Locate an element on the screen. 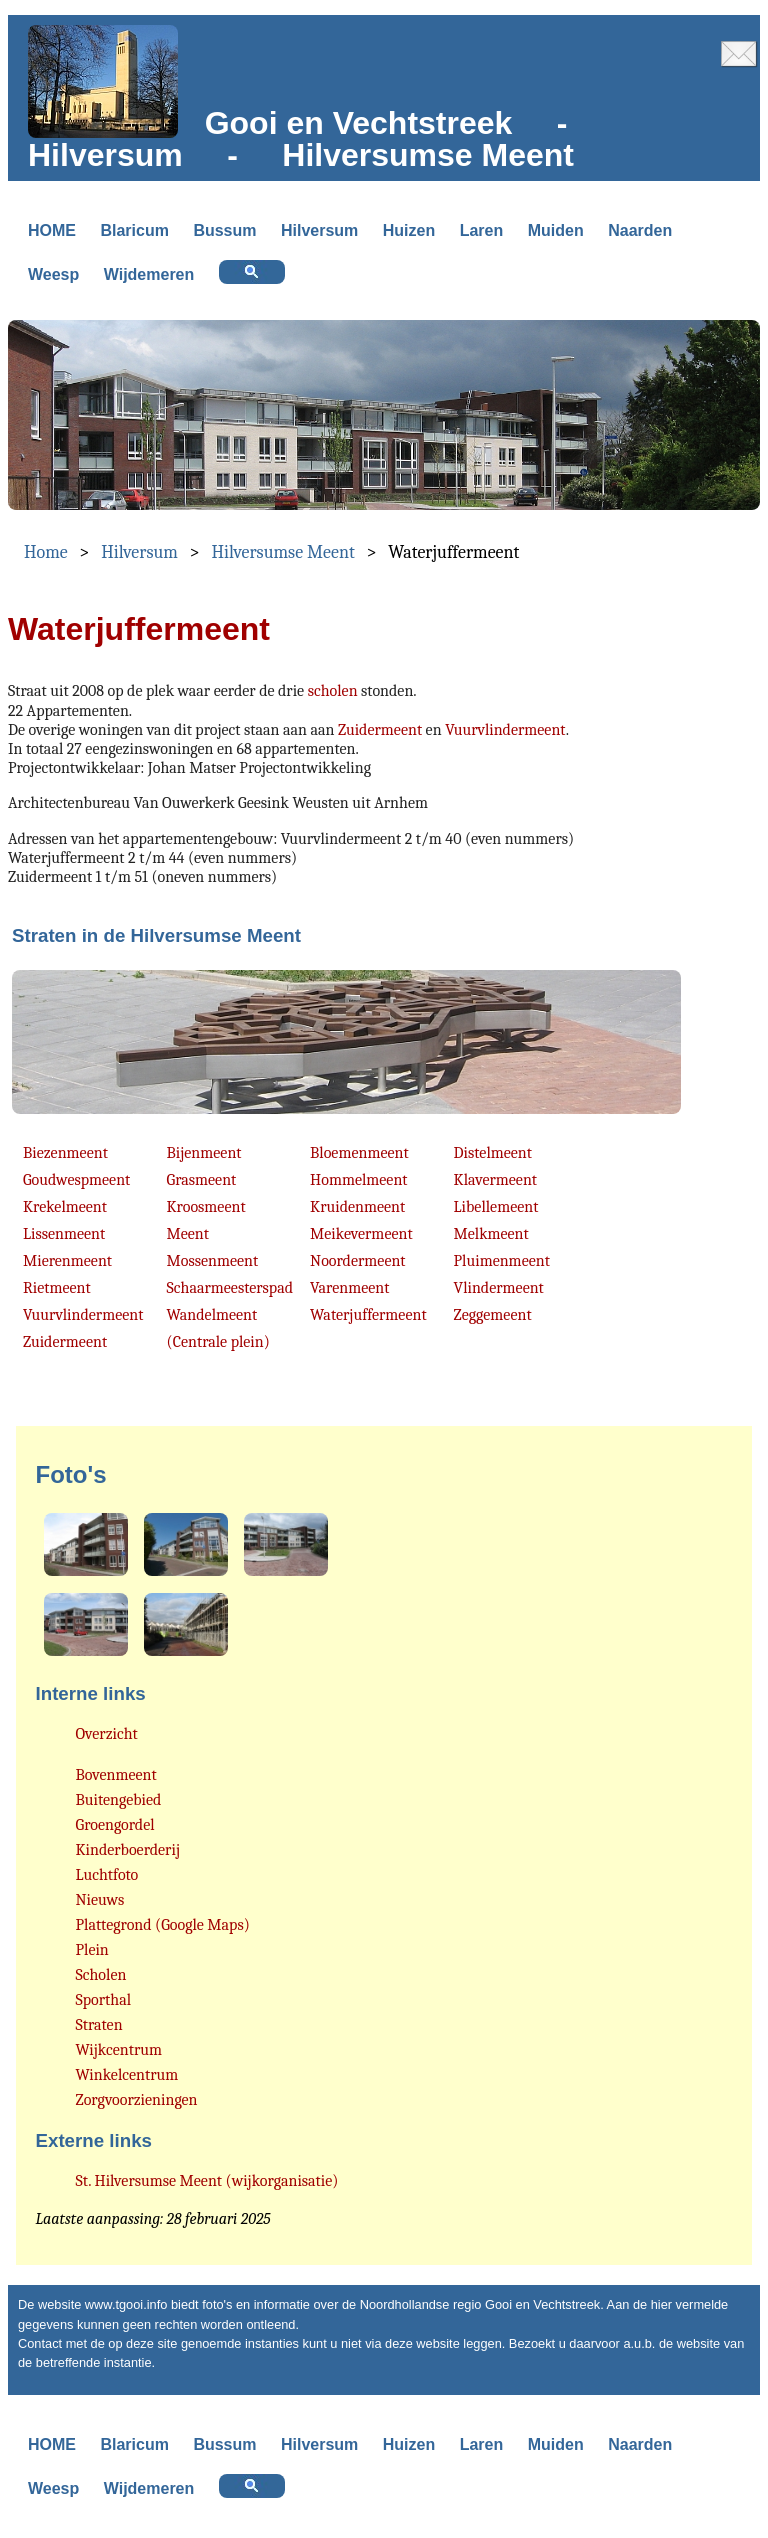  Hilversum is located at coordinates (319, 230).